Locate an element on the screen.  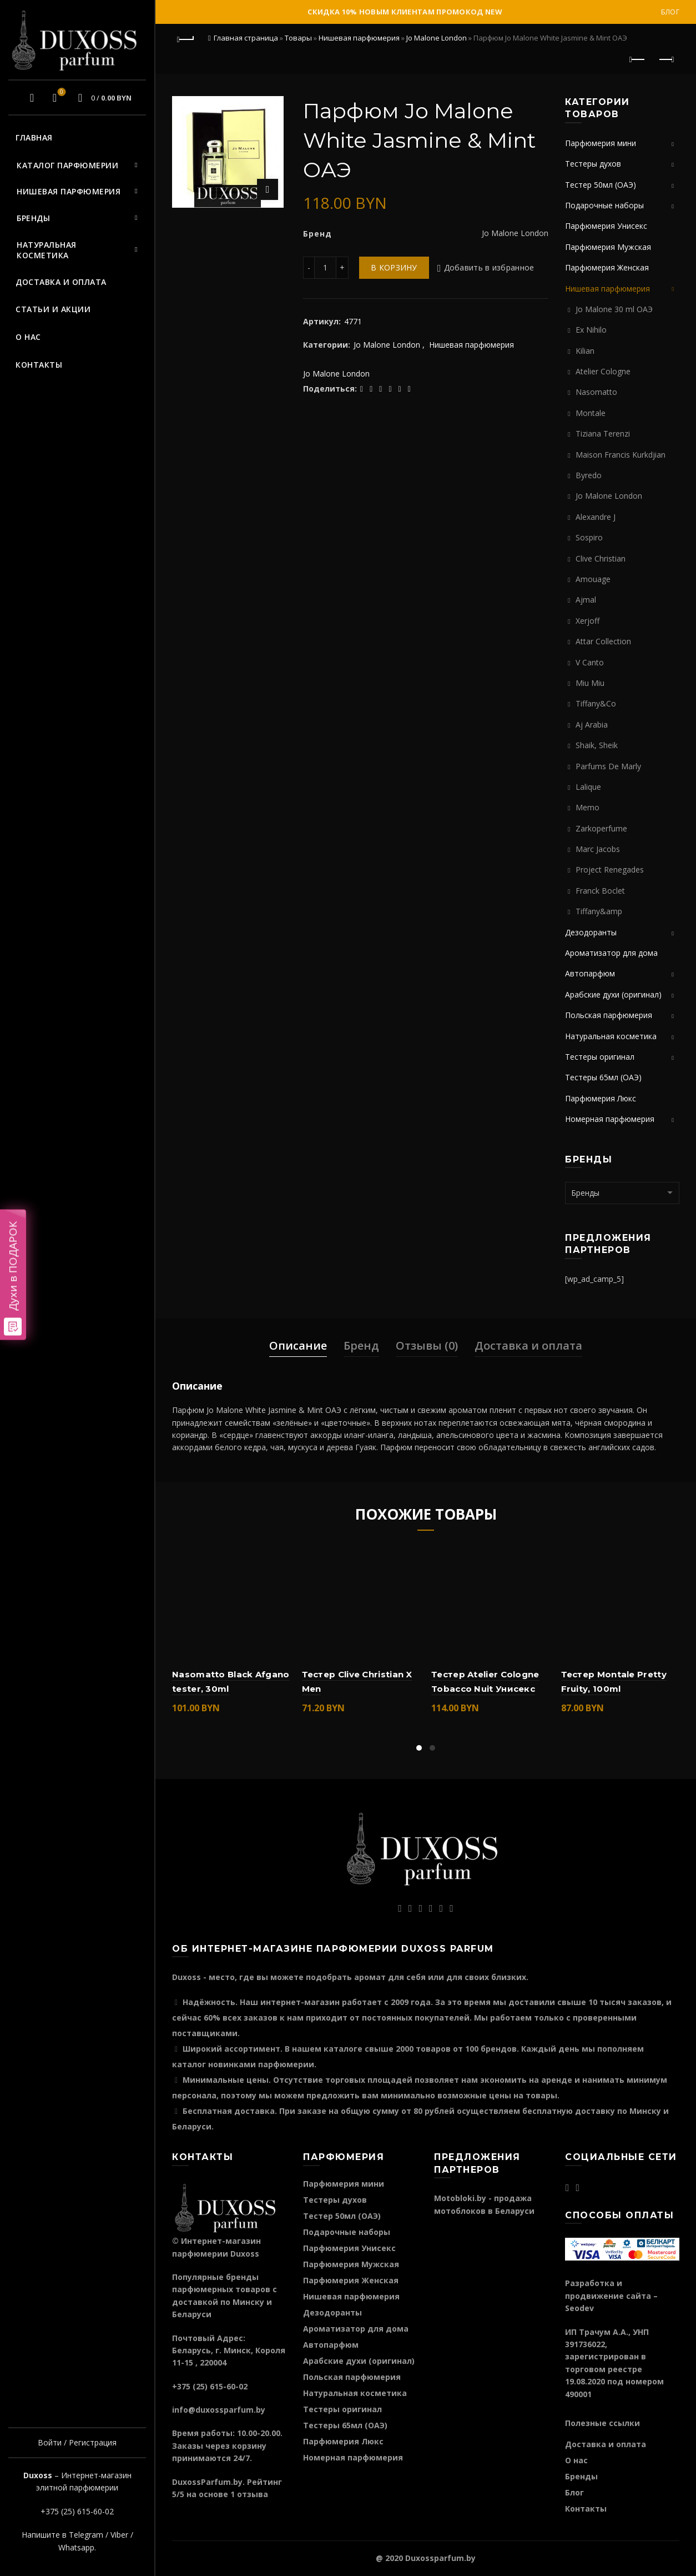
Войти / Регистрация is located at coordinates (77, 2442).